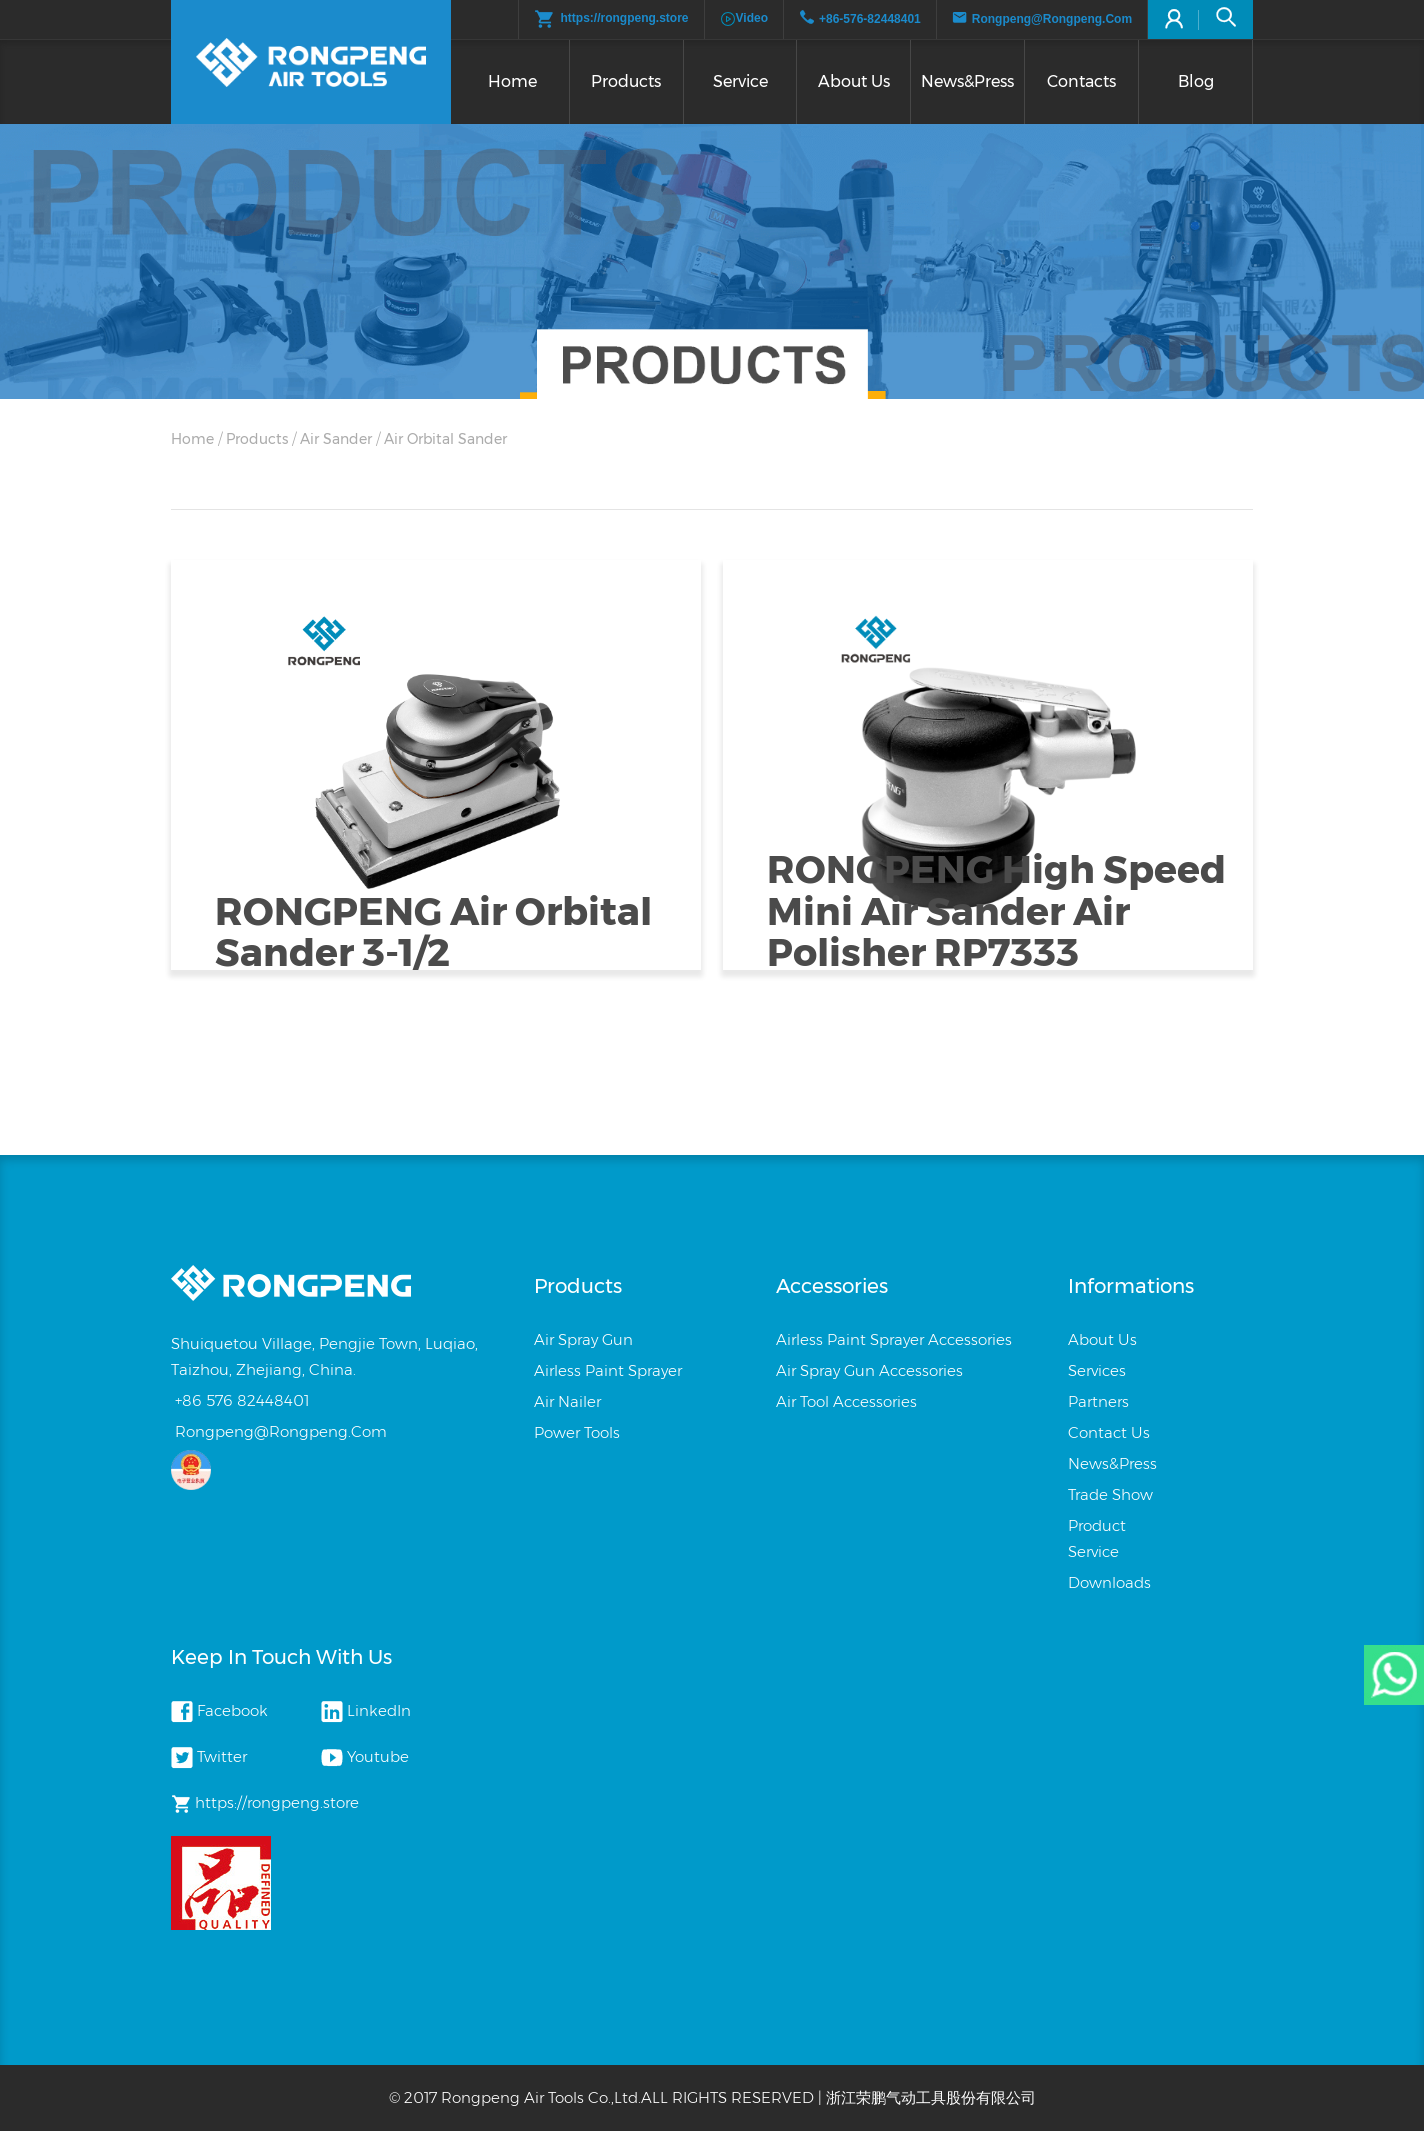  I want to click on Blog, so click(1196, 81).